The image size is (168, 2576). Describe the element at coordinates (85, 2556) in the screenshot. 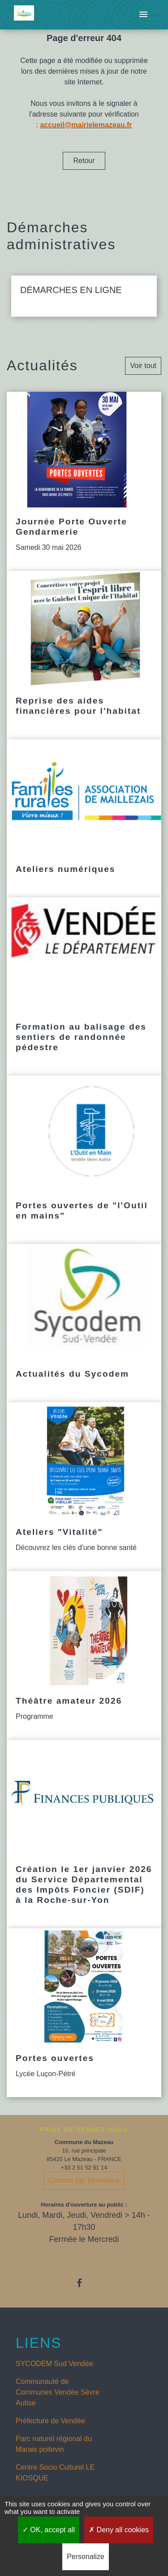

I see `Personalize` at that location.